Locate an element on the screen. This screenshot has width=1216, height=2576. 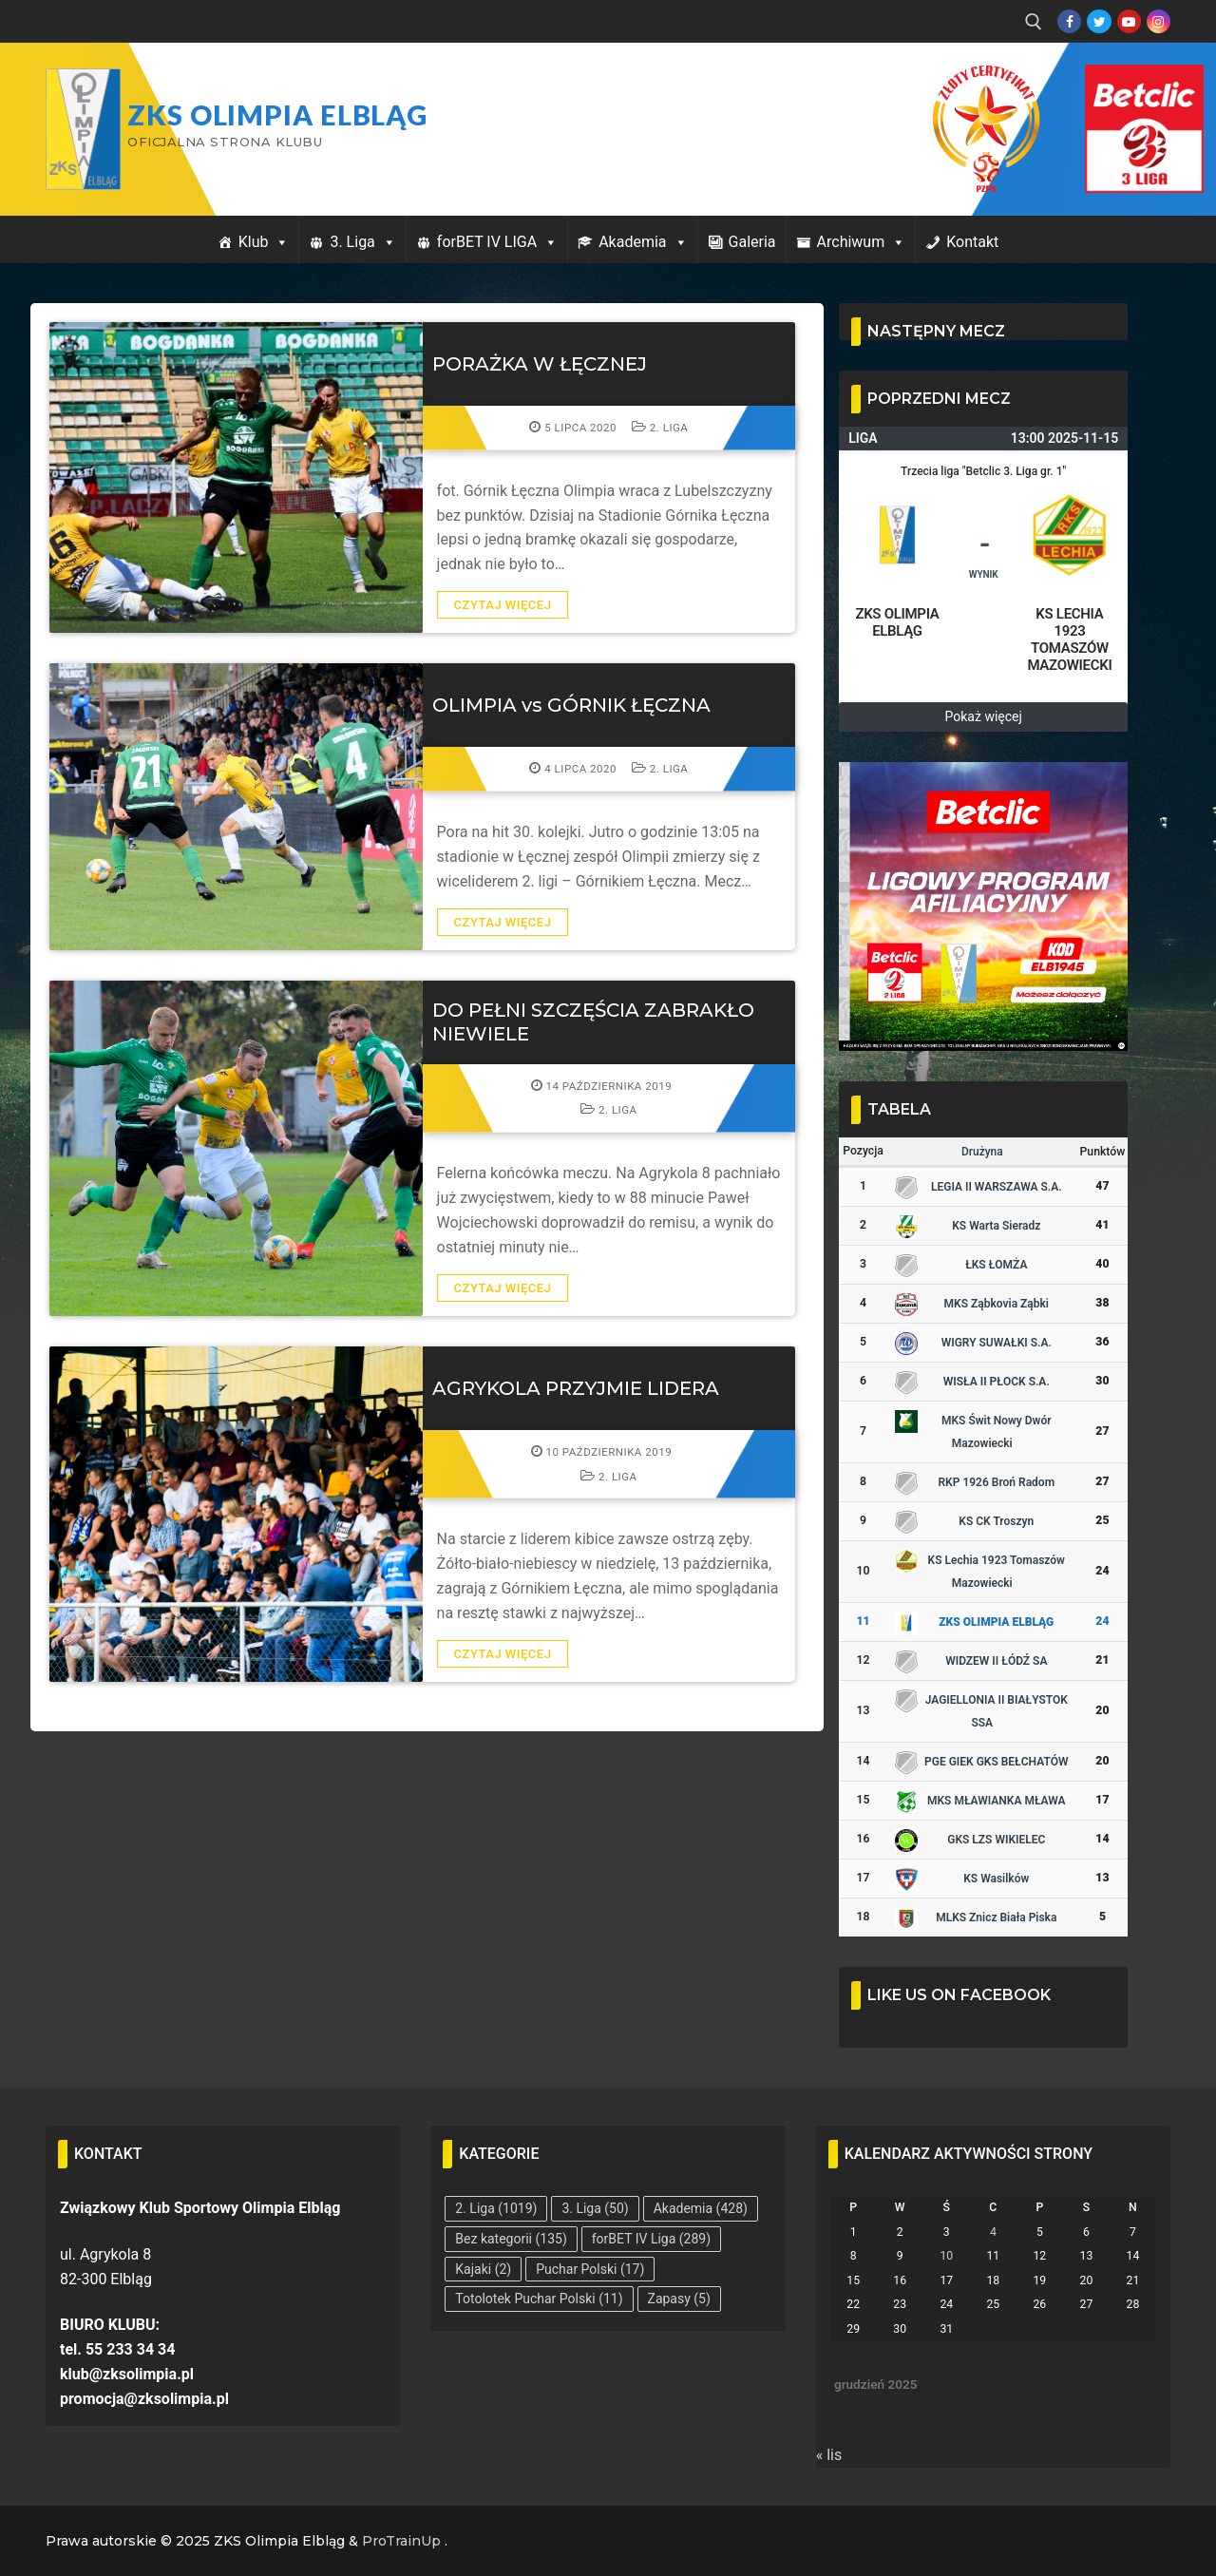
[Facebook] is located at coordinates (1069, 21).